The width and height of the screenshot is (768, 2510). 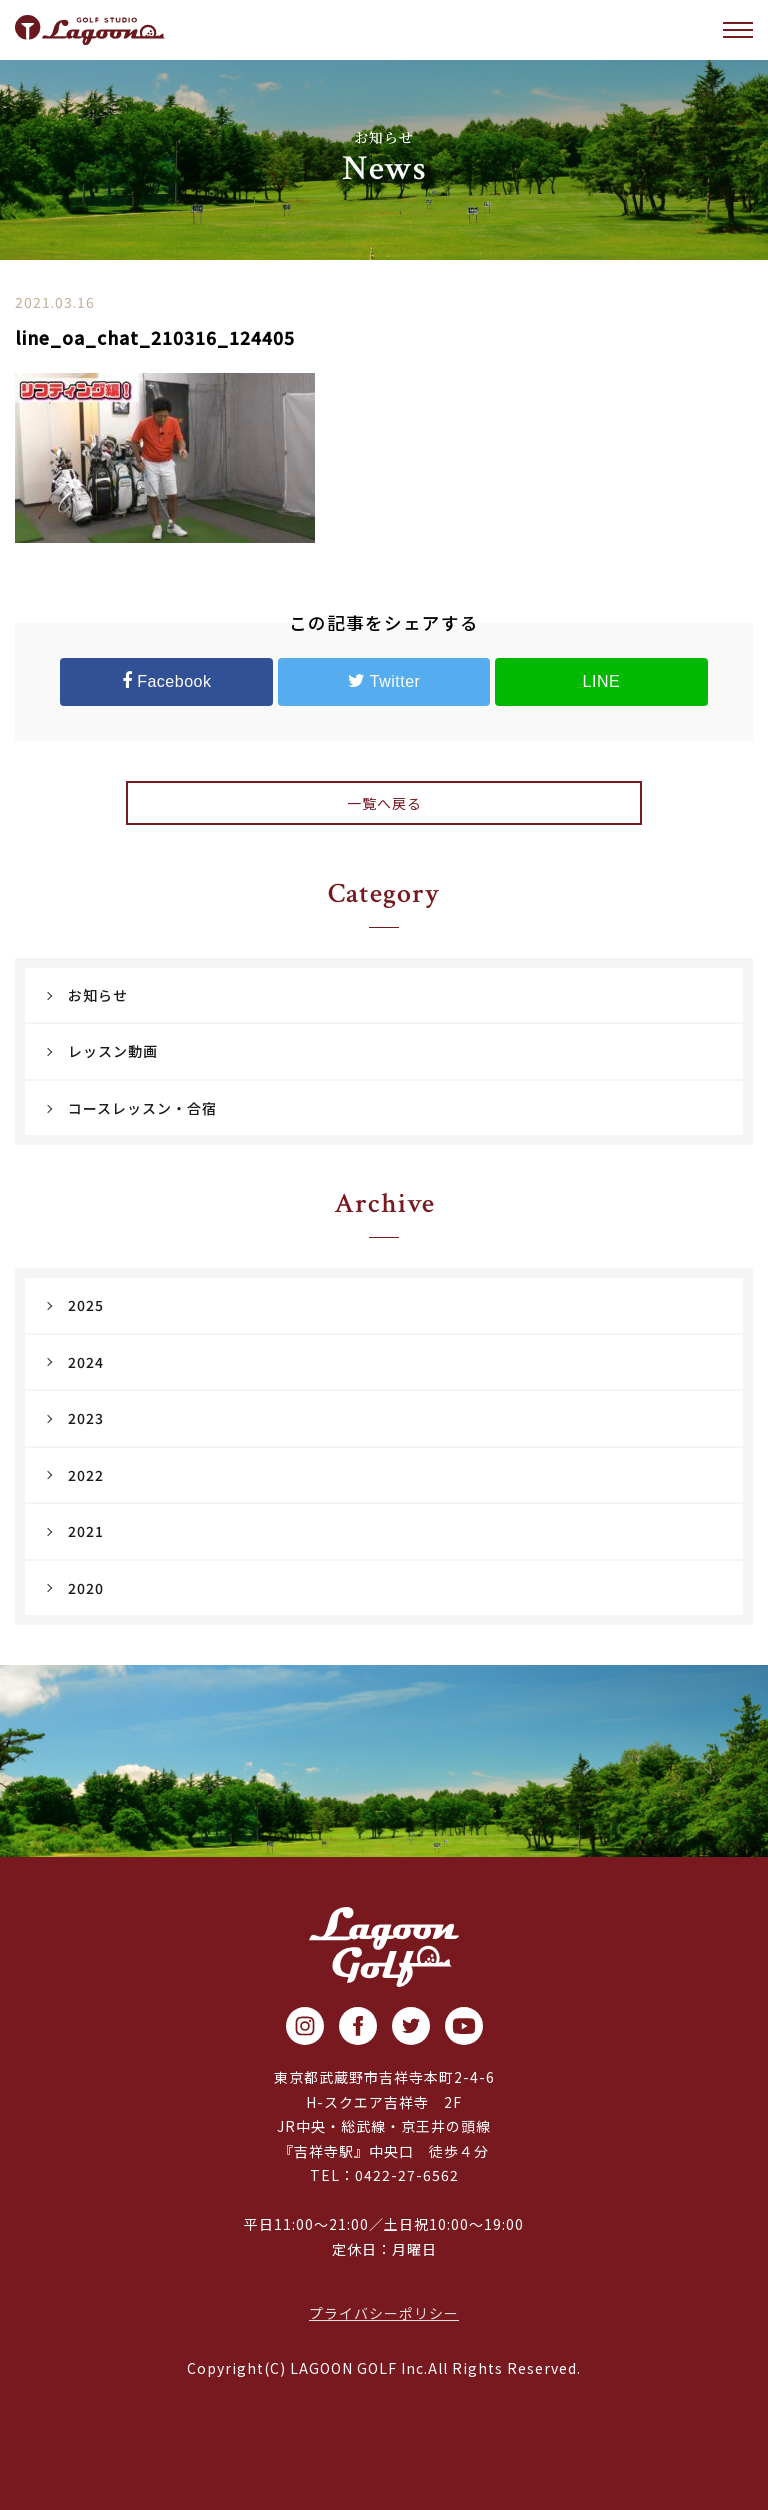 I want to click on 一覧へ戻る, so click(x=384, y=803).